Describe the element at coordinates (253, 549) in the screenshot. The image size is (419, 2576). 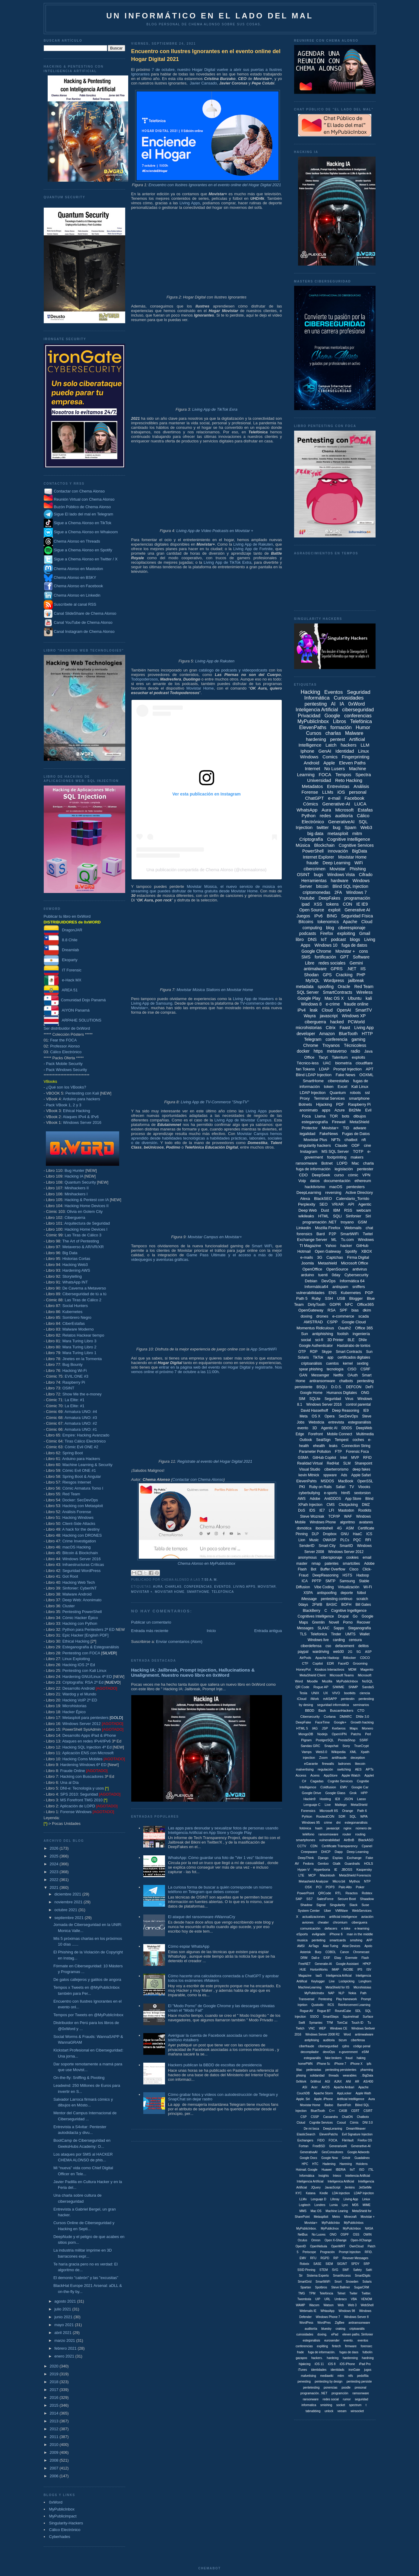
I see `Living App de Fortnite` at that location.